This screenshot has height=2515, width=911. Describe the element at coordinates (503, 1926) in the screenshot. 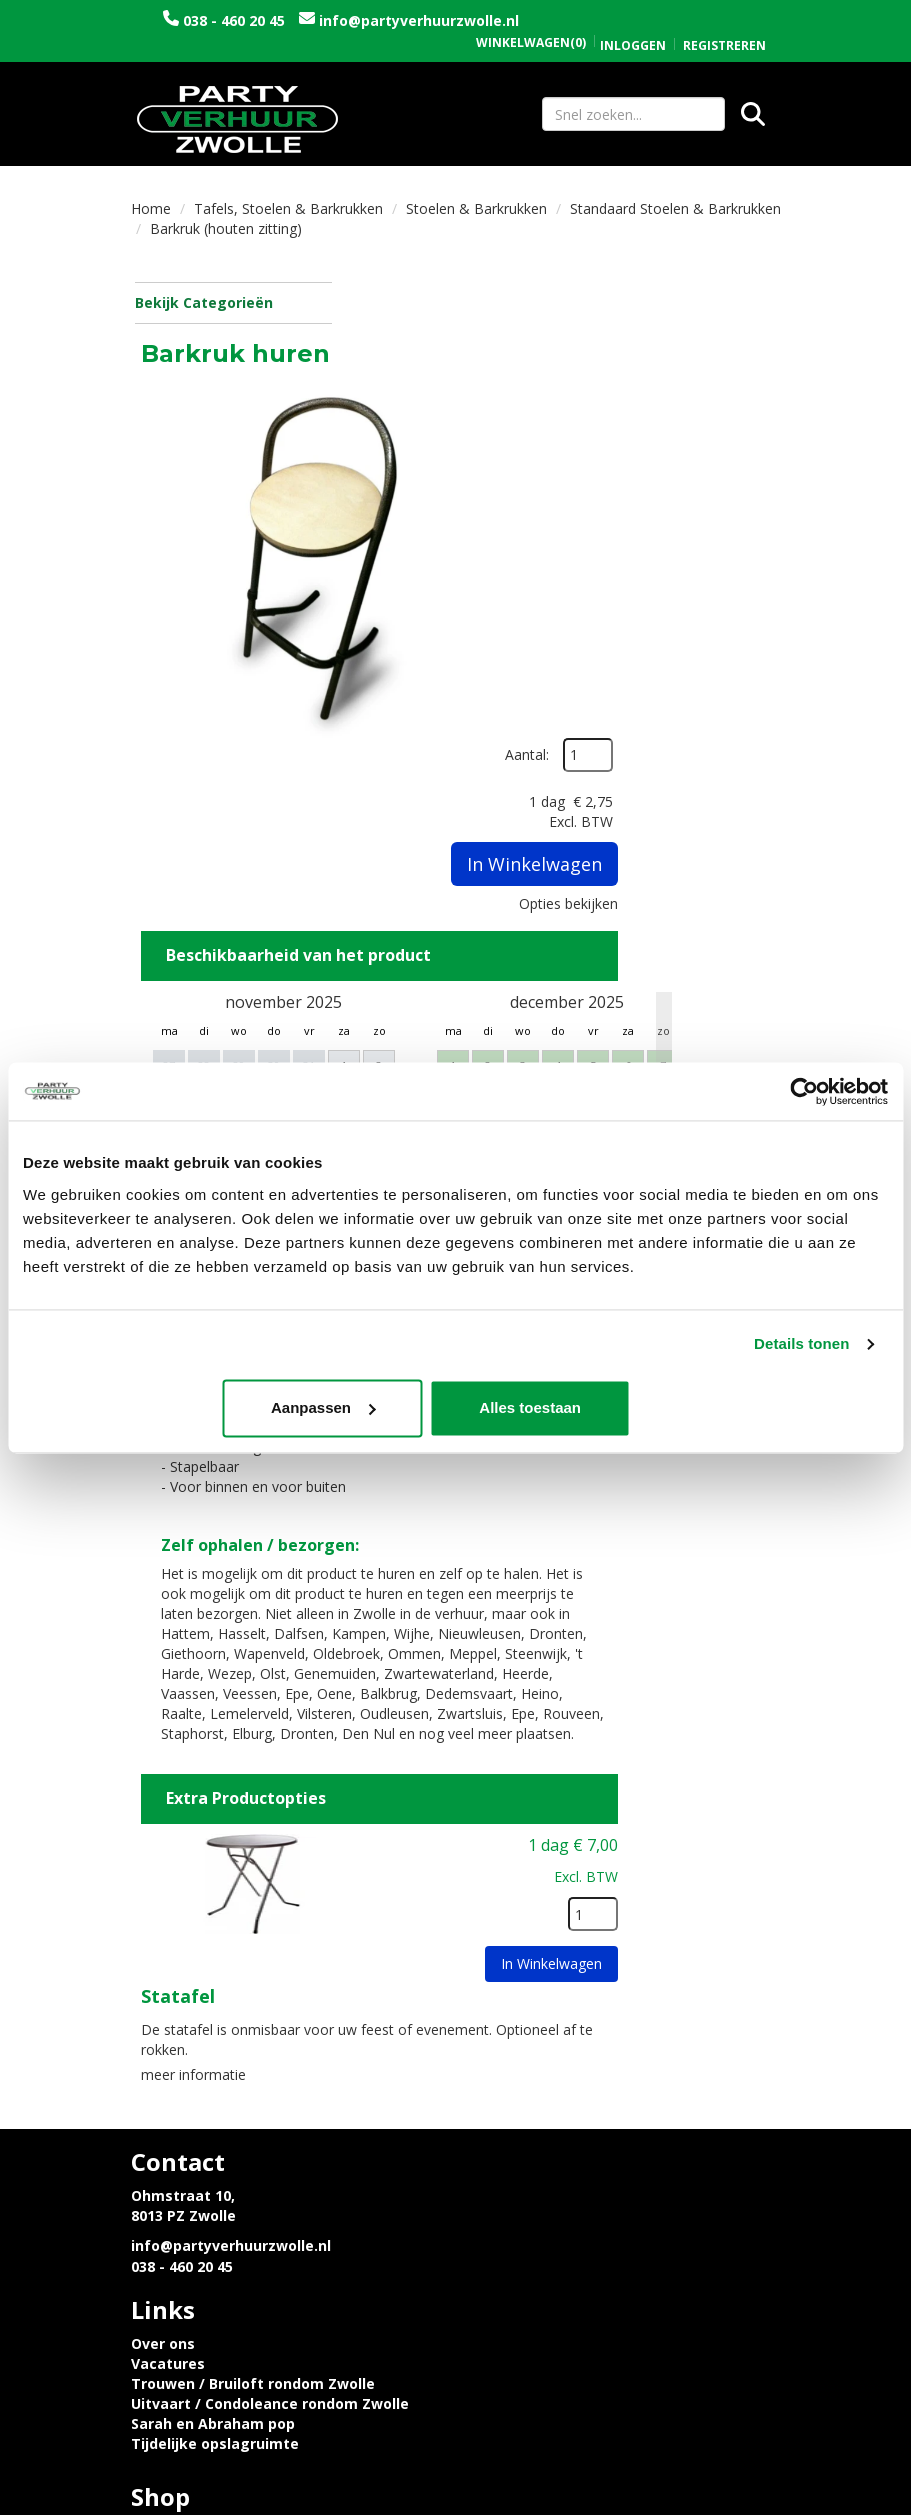

I see `Over ons` at that location.